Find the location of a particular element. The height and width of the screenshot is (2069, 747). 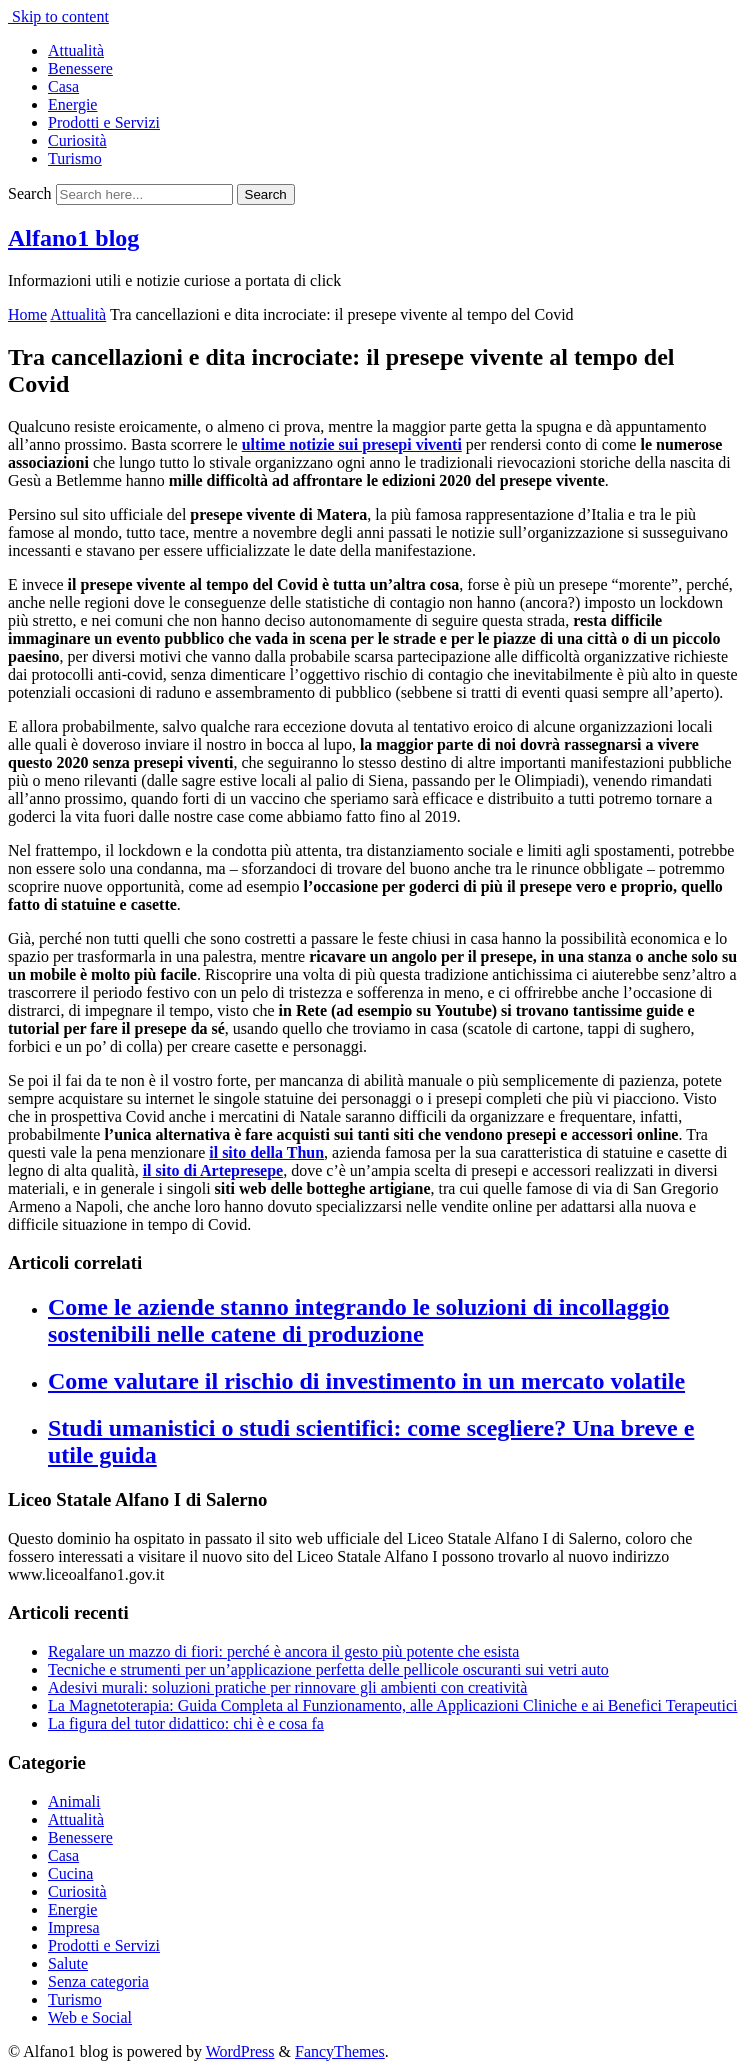

Adesivi murali: soluzioni pratiche per rinnovare gli ambienti con creatività is located at coordinates (287, 1687).